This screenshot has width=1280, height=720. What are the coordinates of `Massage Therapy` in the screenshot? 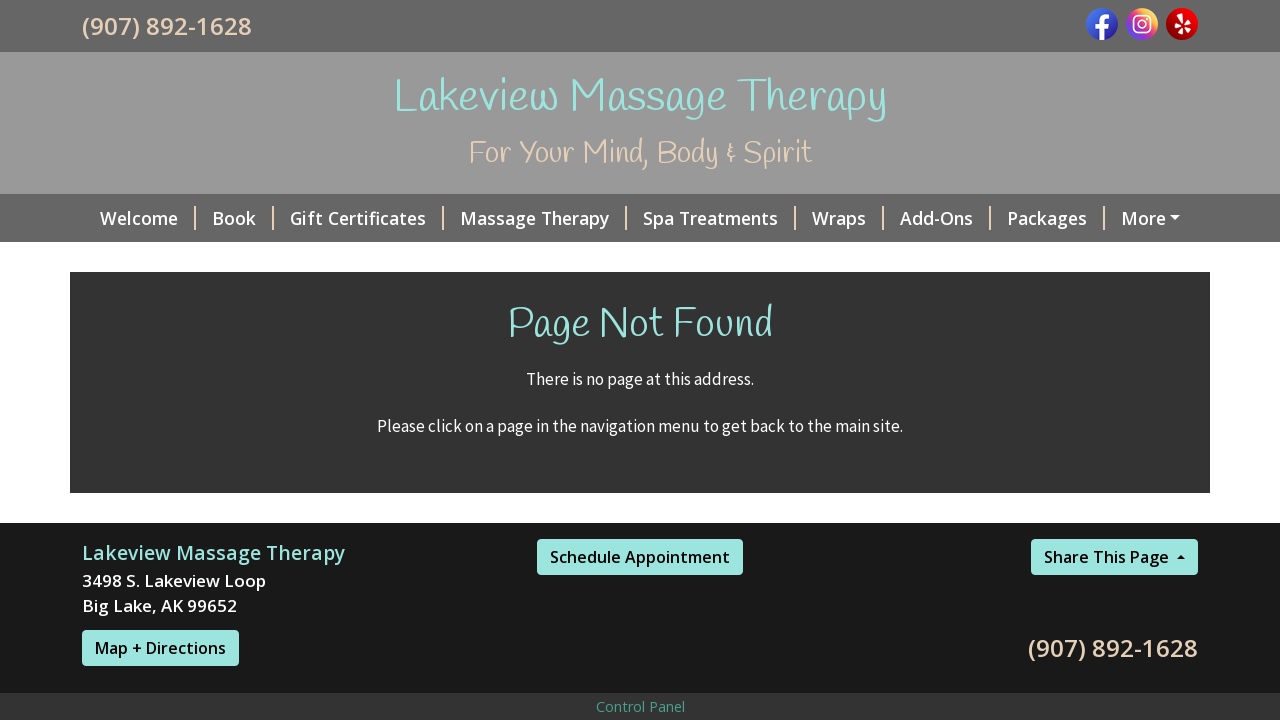 It's located at (543, 218).